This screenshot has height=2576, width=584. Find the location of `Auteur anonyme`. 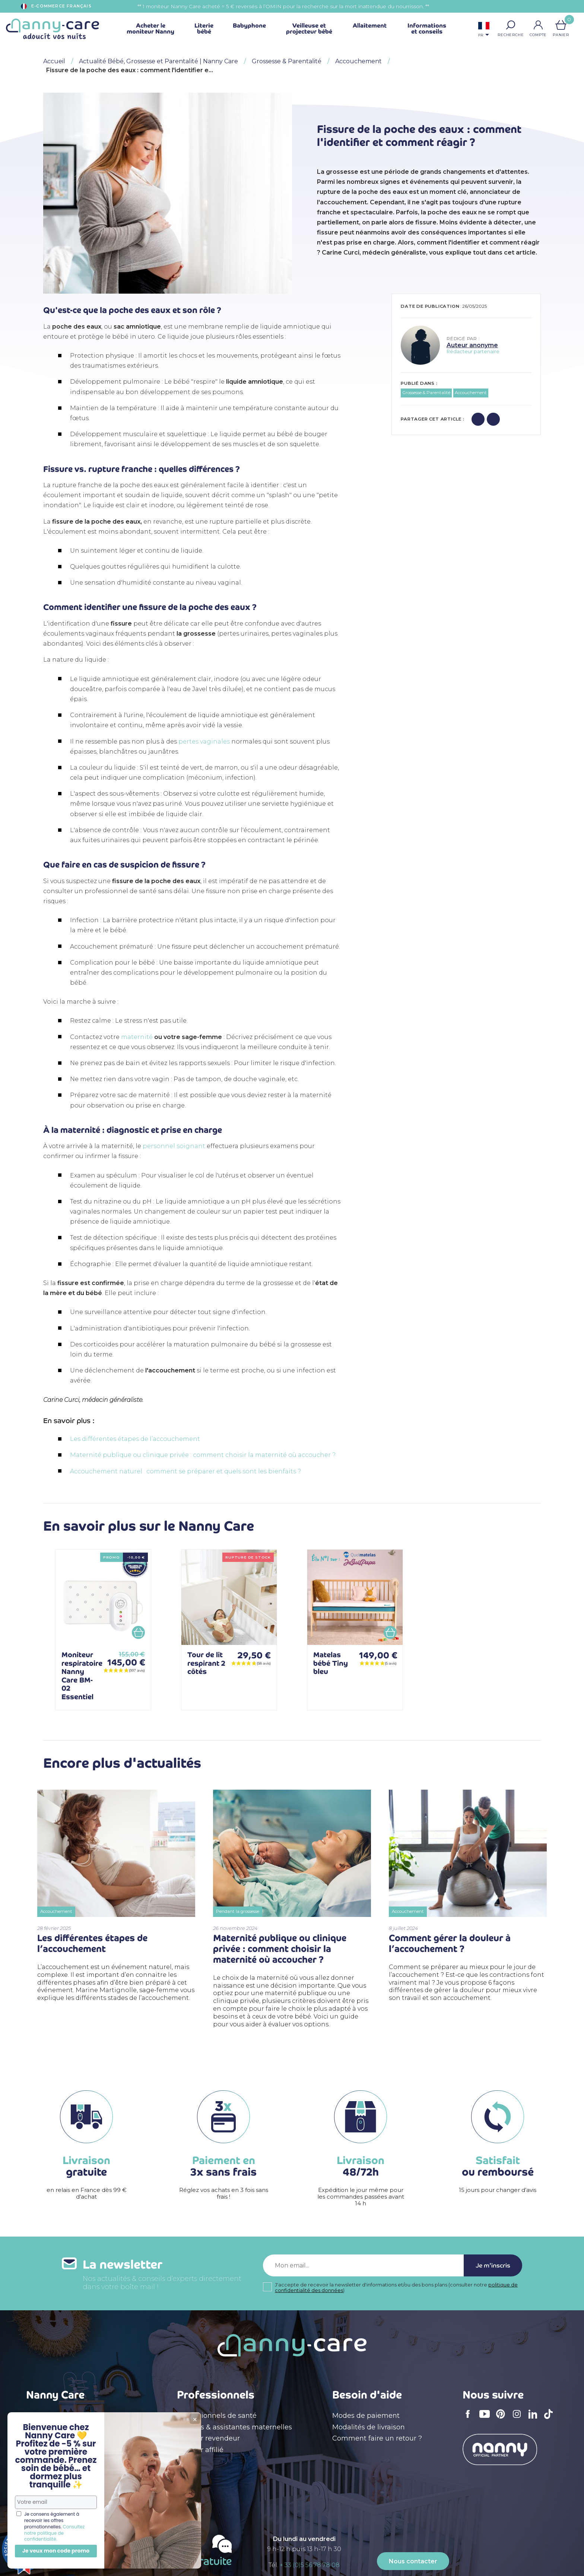

Auteur anonyme is located at coordinates (472, 345).